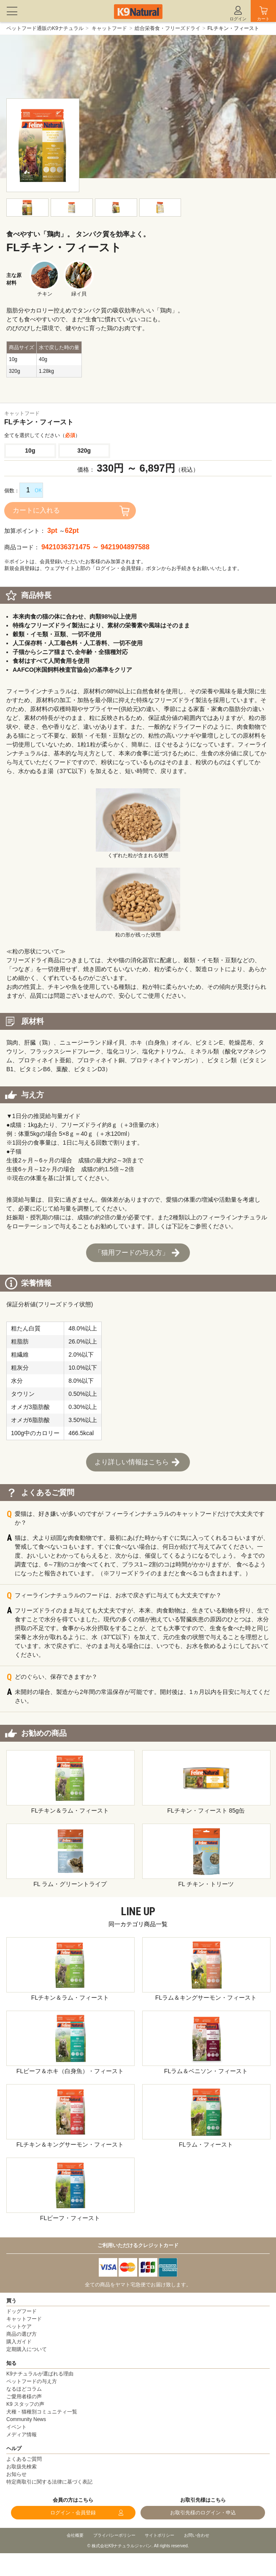  What do you see at coordinates (132, 1462) in the screenshot?
I see `より詳しい情報はこちら` at bounding box center [132, 1462].